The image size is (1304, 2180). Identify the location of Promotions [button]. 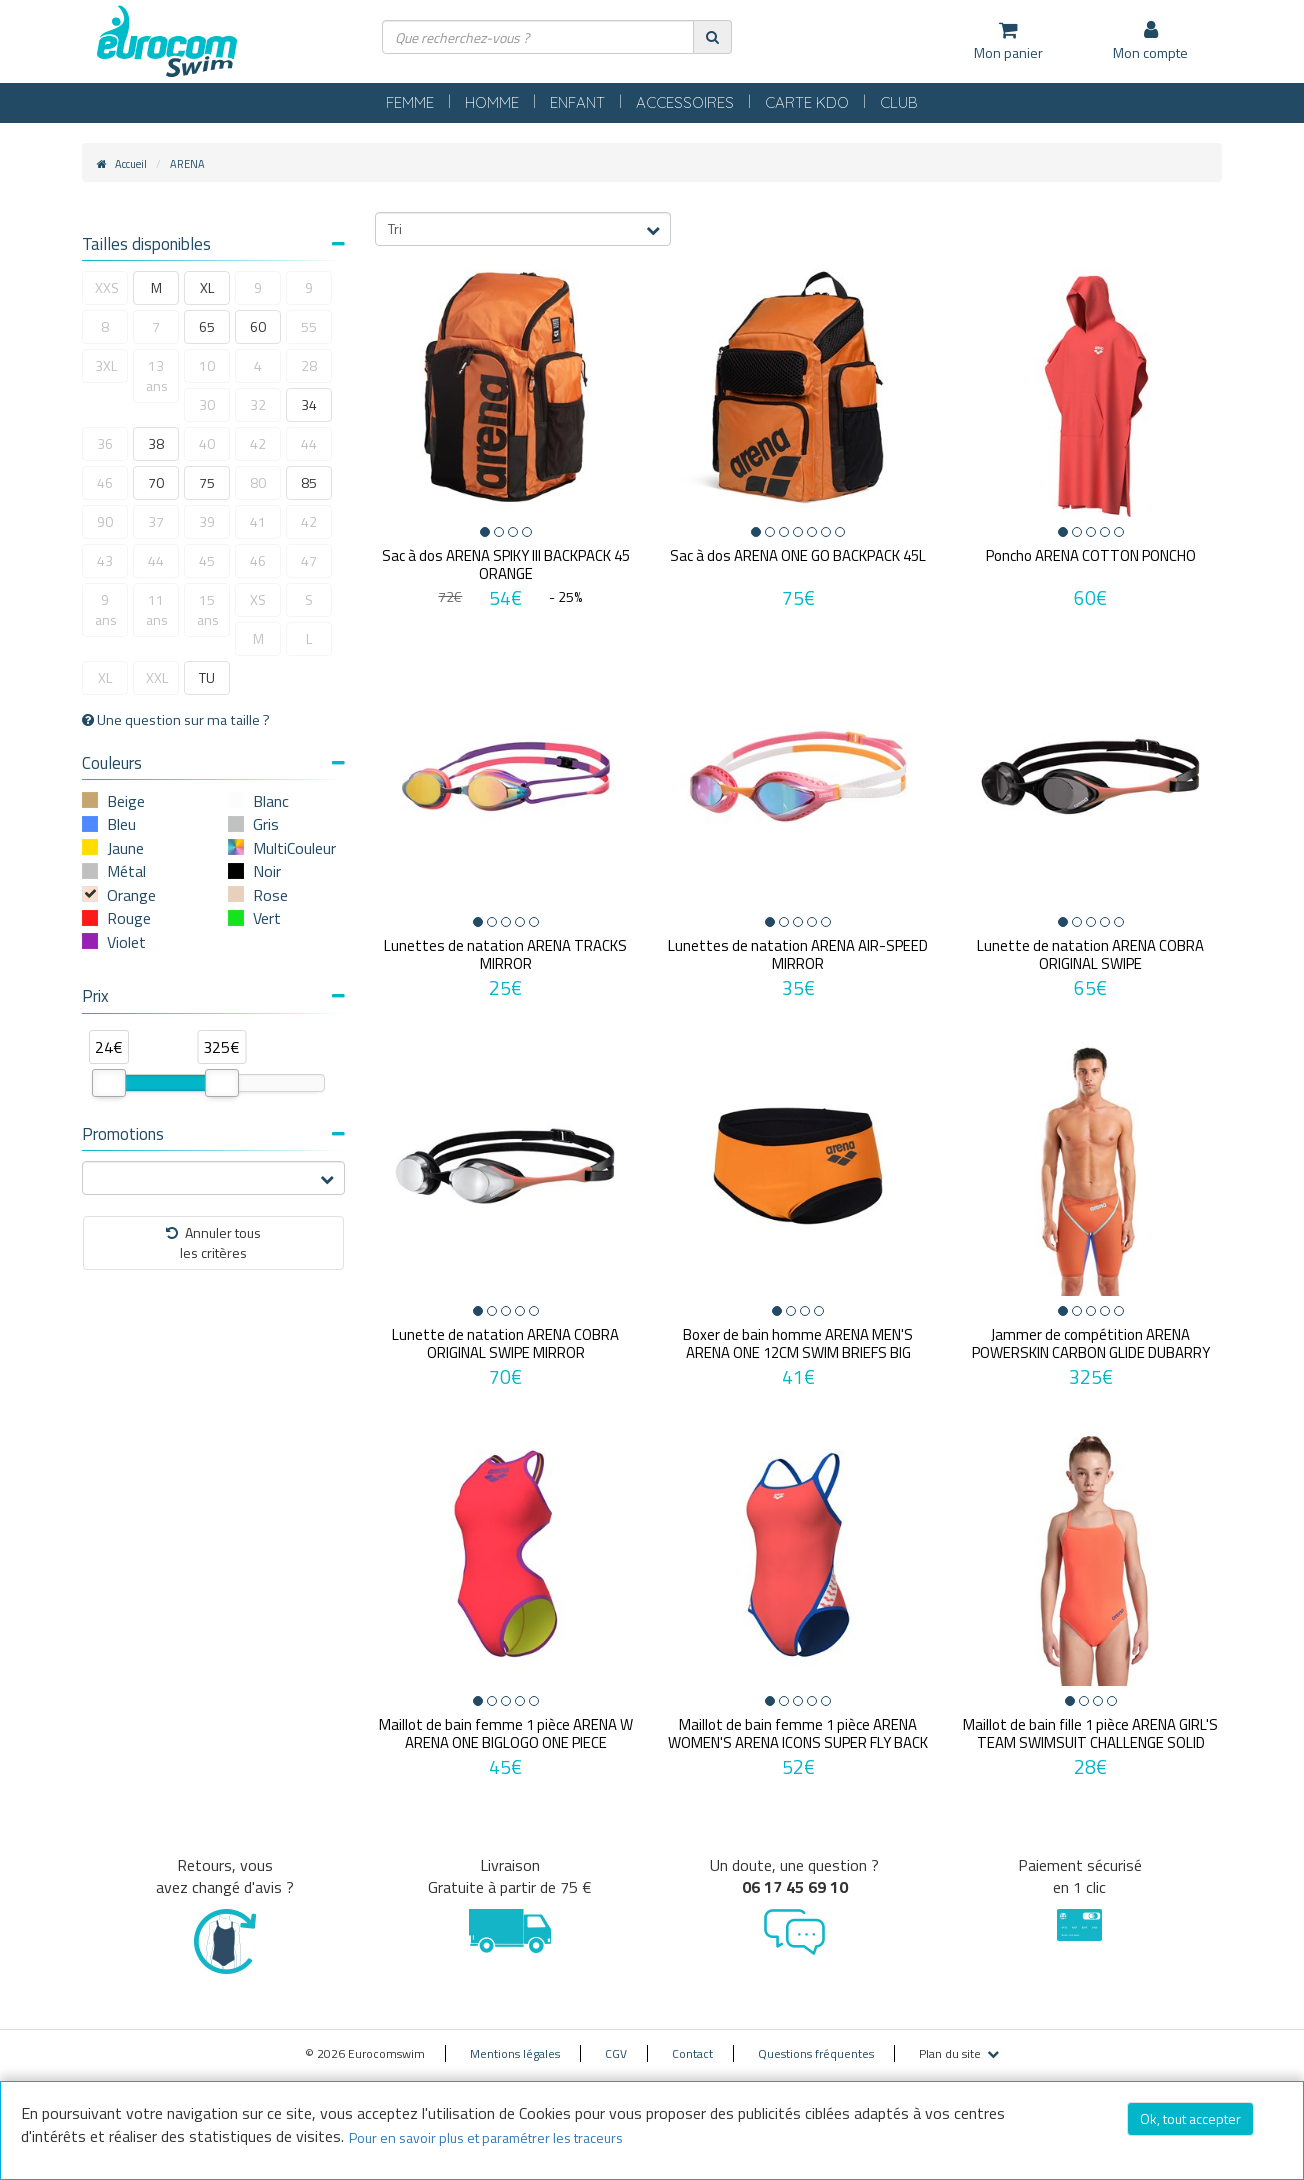
(213, 1134).